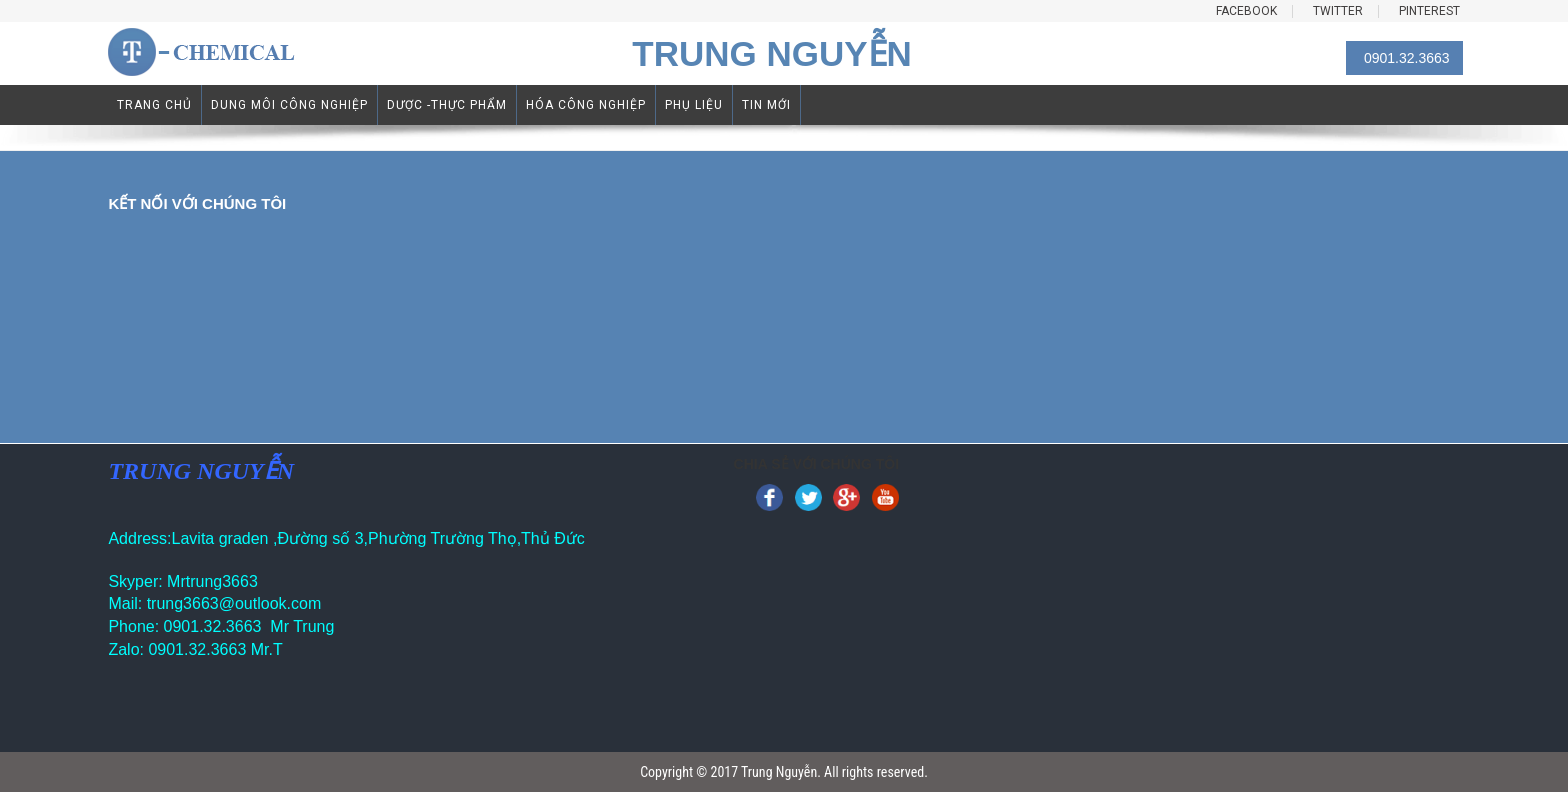 This screenshot has height=792, width=1568. What do you see at coordinates (234, 603) in the screenshot?
I see `trung3663@outlook.com` at bounding box center [234, 603].